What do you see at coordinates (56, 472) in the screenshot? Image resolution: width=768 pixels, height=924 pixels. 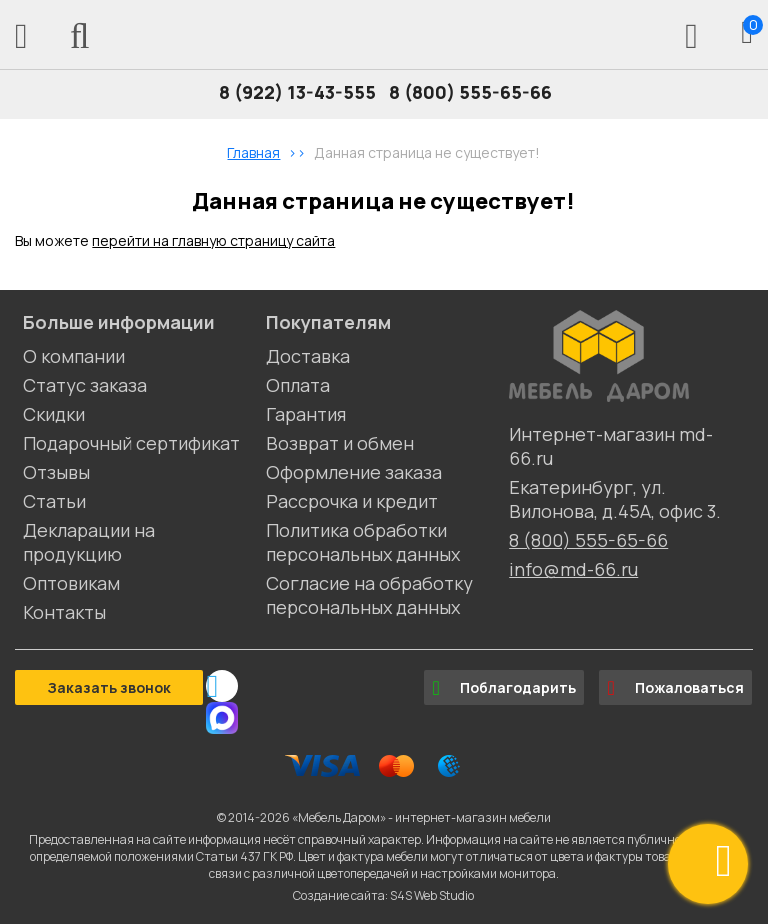 I see `Отзывы` at bounding box center [56, 472].